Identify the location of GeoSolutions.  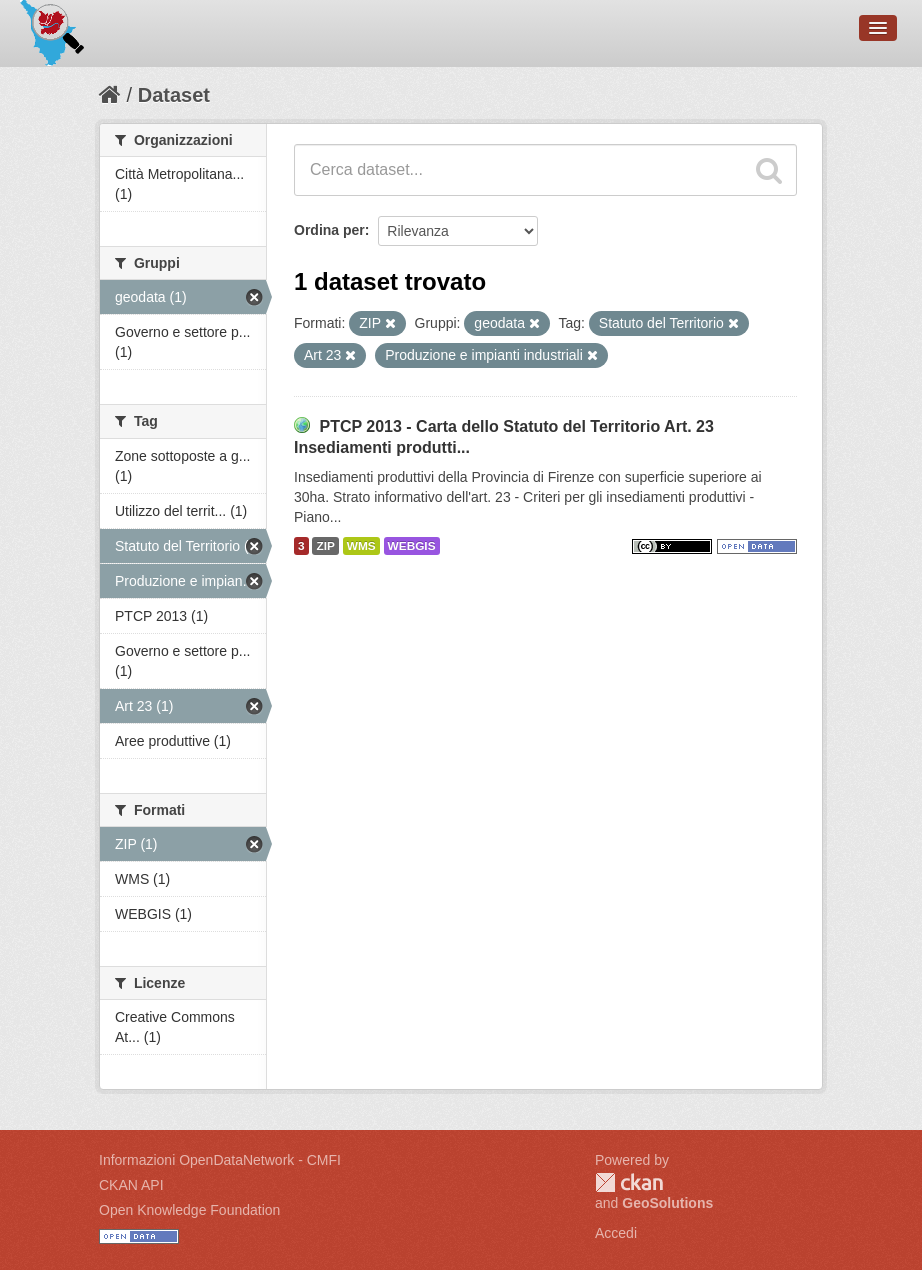
(667, 1203).